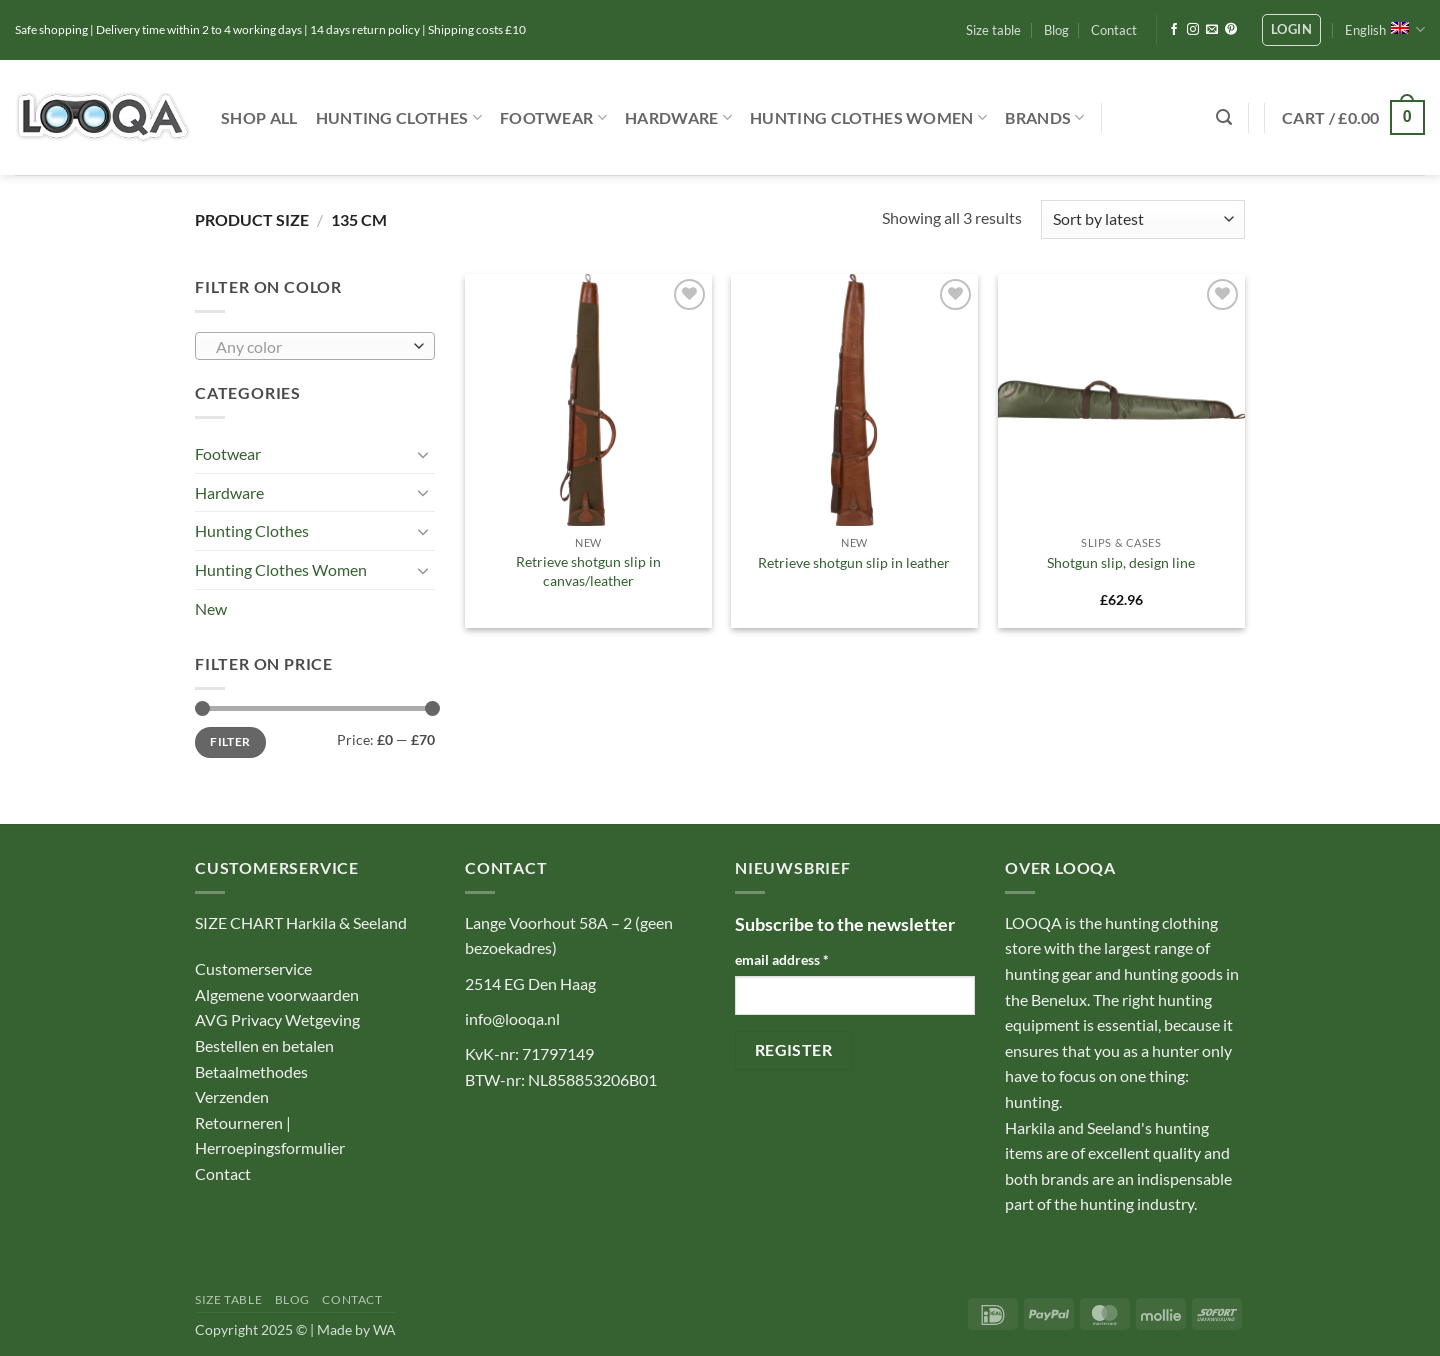 This screenshot has width=1440, height=1356. I want to click on Contact, so click(1114, 30).